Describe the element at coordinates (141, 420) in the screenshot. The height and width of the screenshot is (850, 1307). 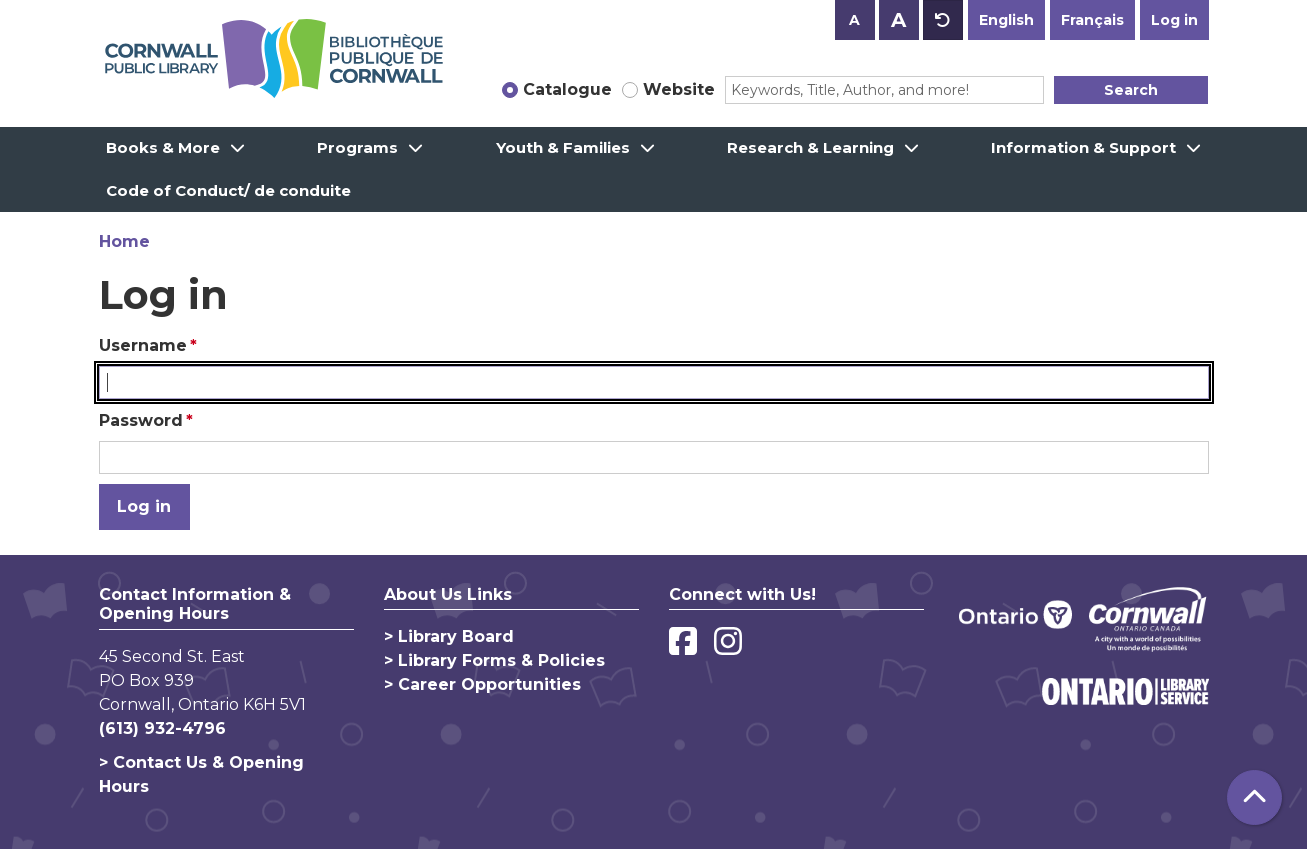
I see `Password` at that location.